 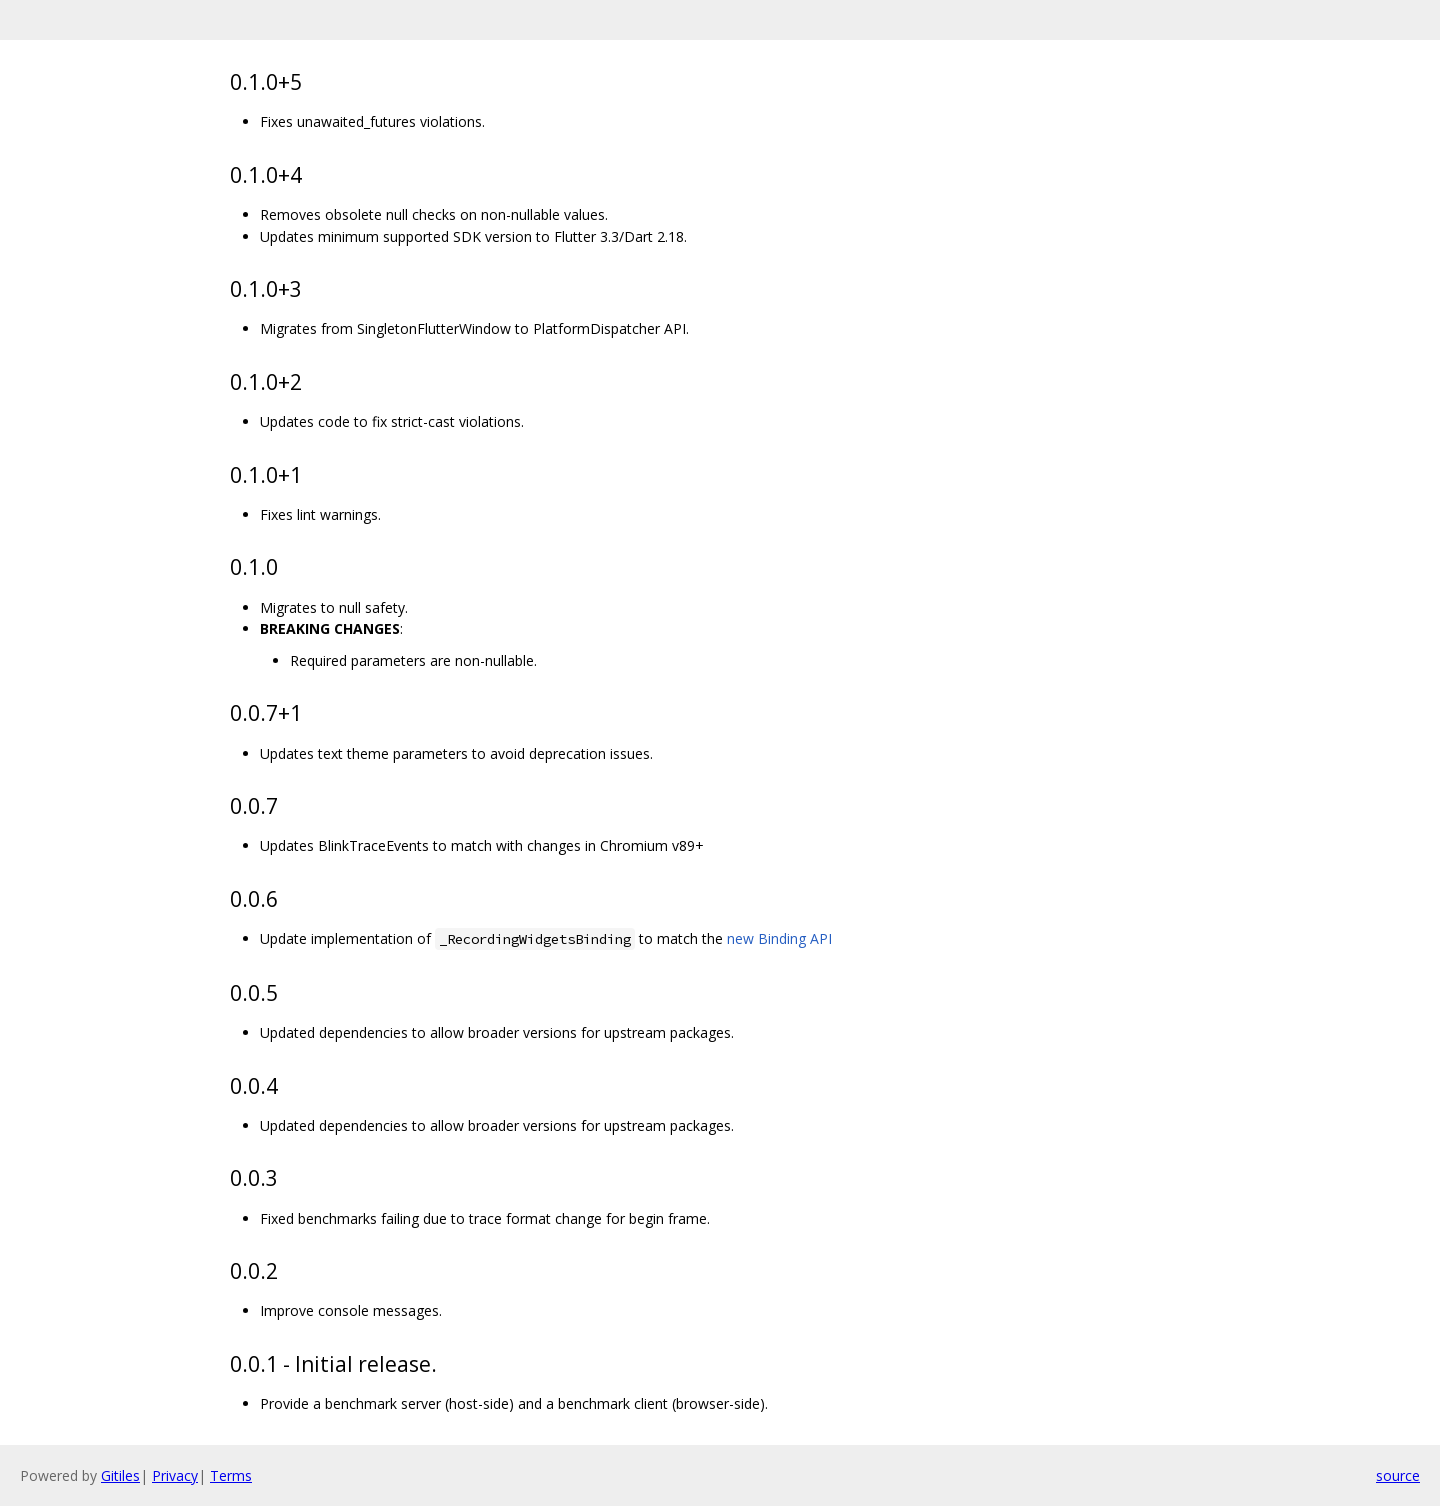 What do you see at coordinates (1398, 1475) in the screenshot?
I see `source` at bounding box center [1398, 1475].